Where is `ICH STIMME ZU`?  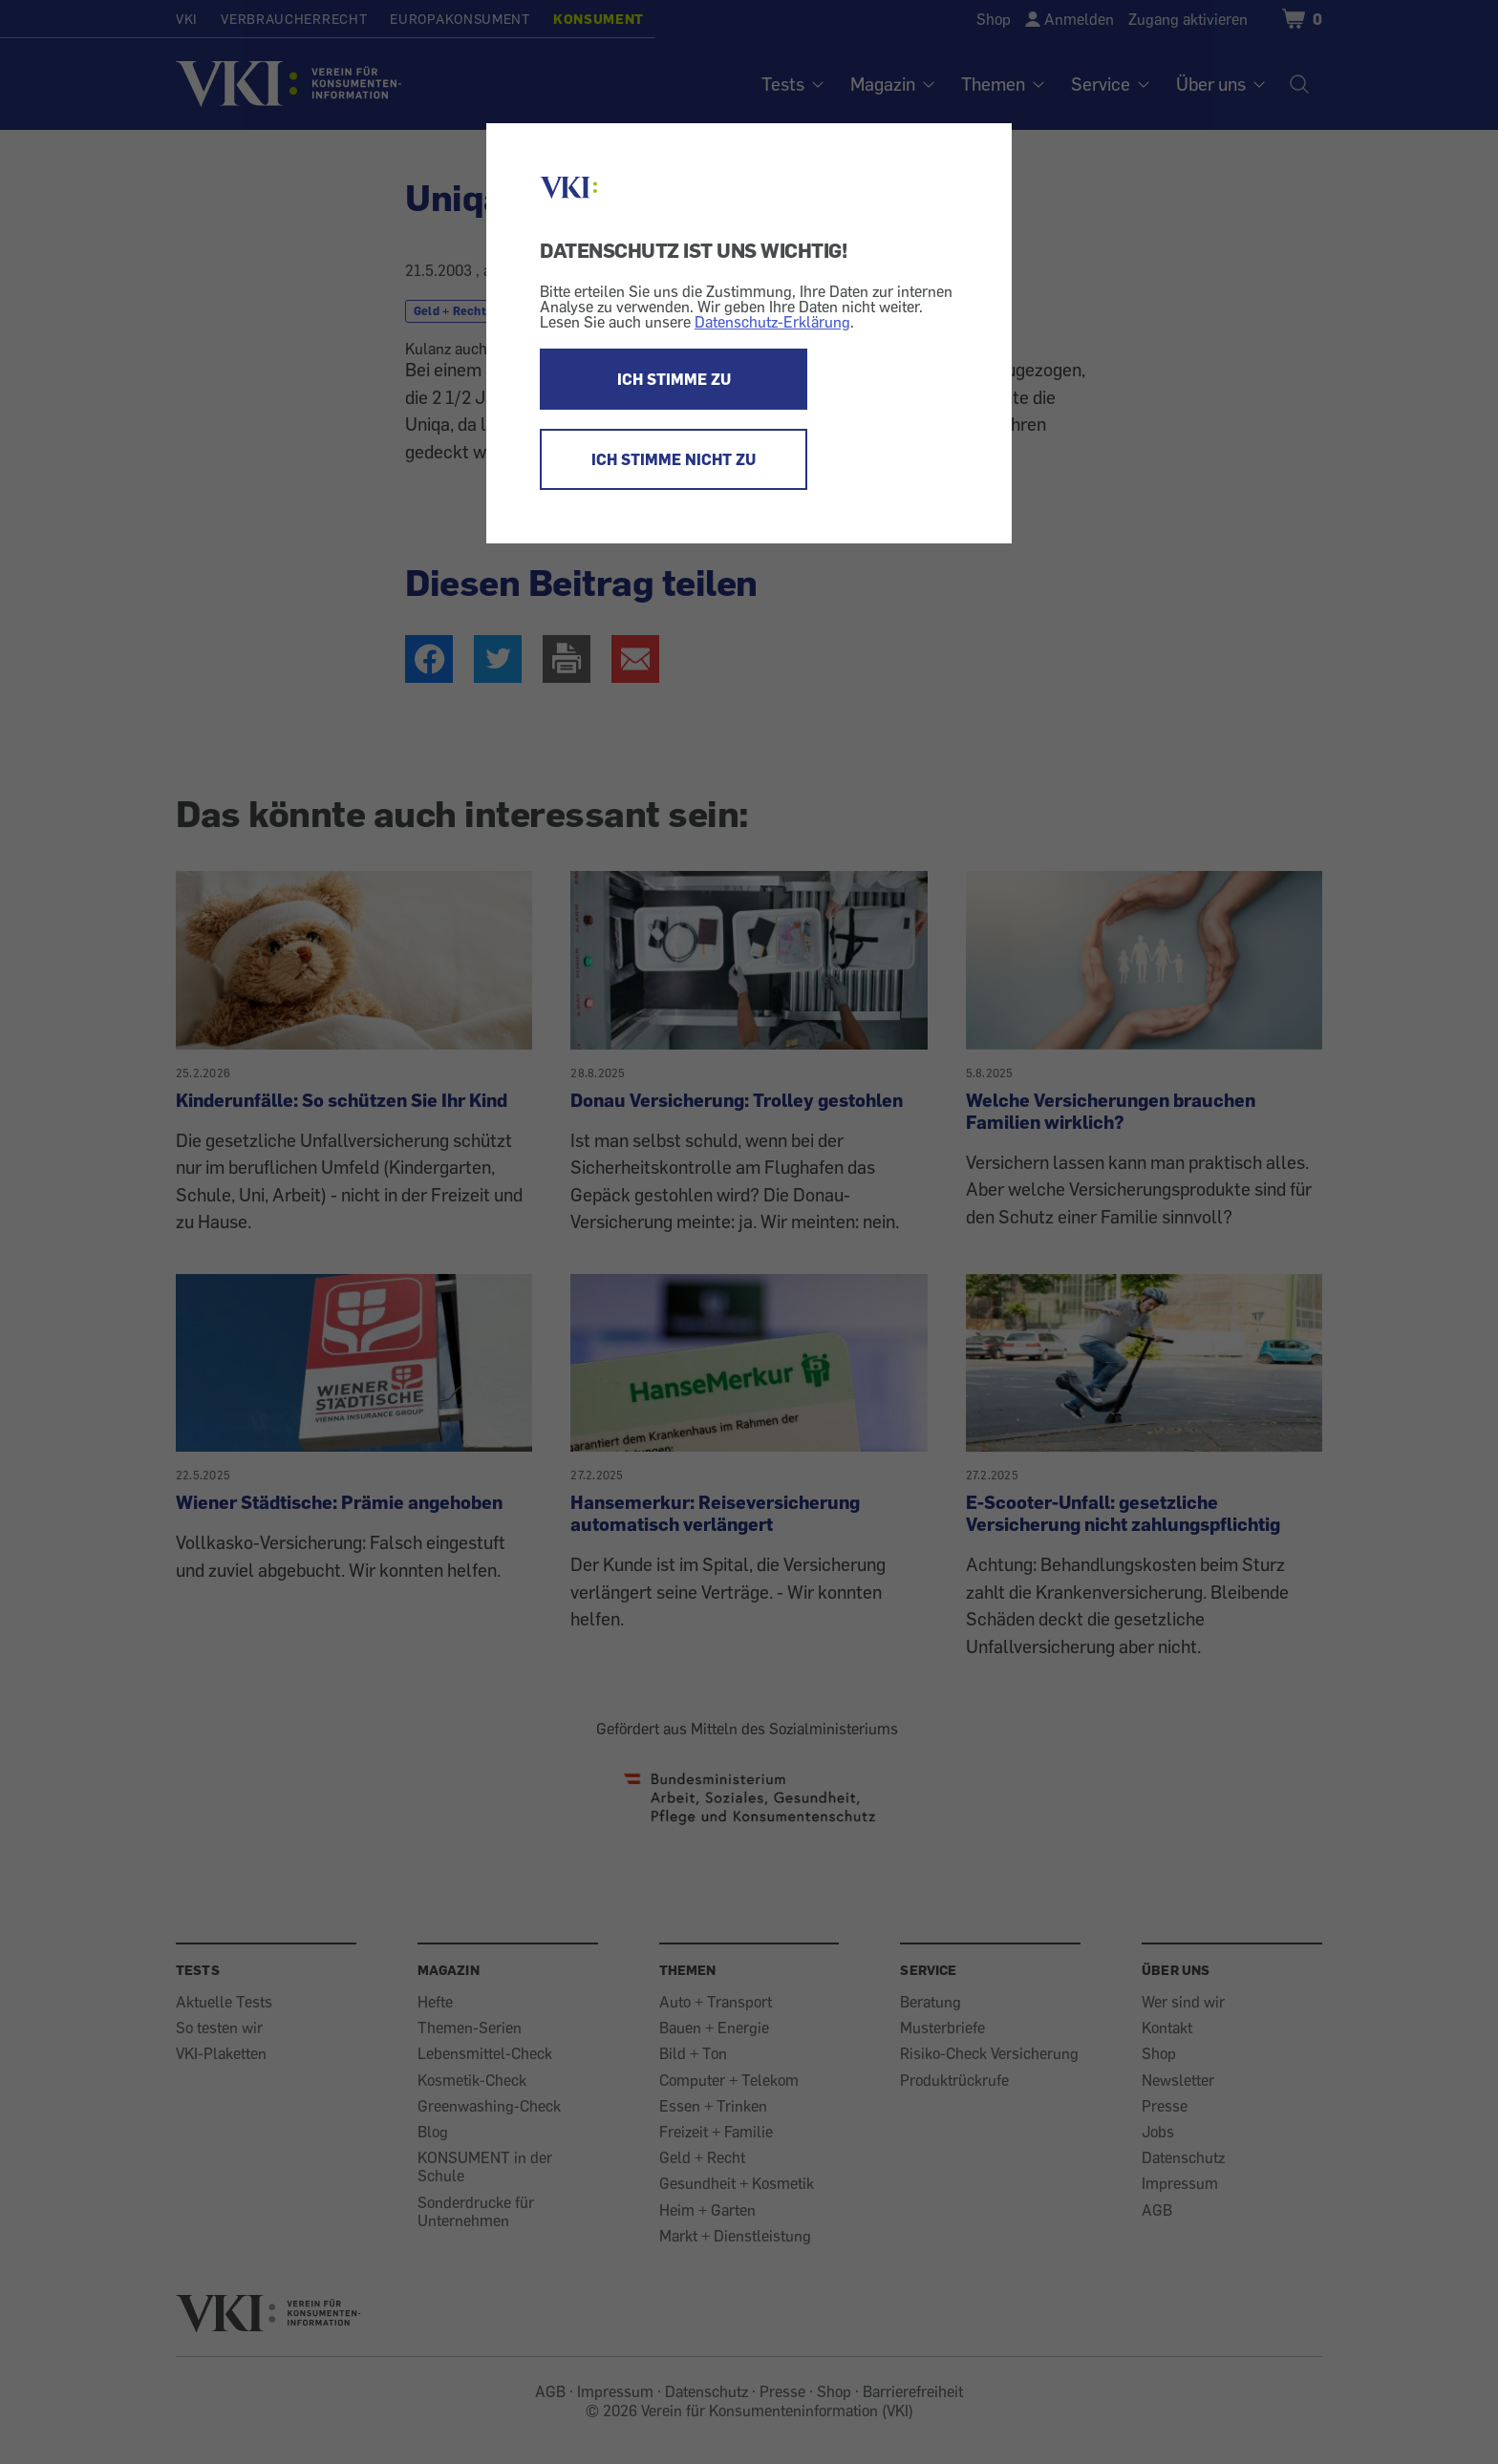 ICH STIMME ZU is located at coordinates (674, 379).